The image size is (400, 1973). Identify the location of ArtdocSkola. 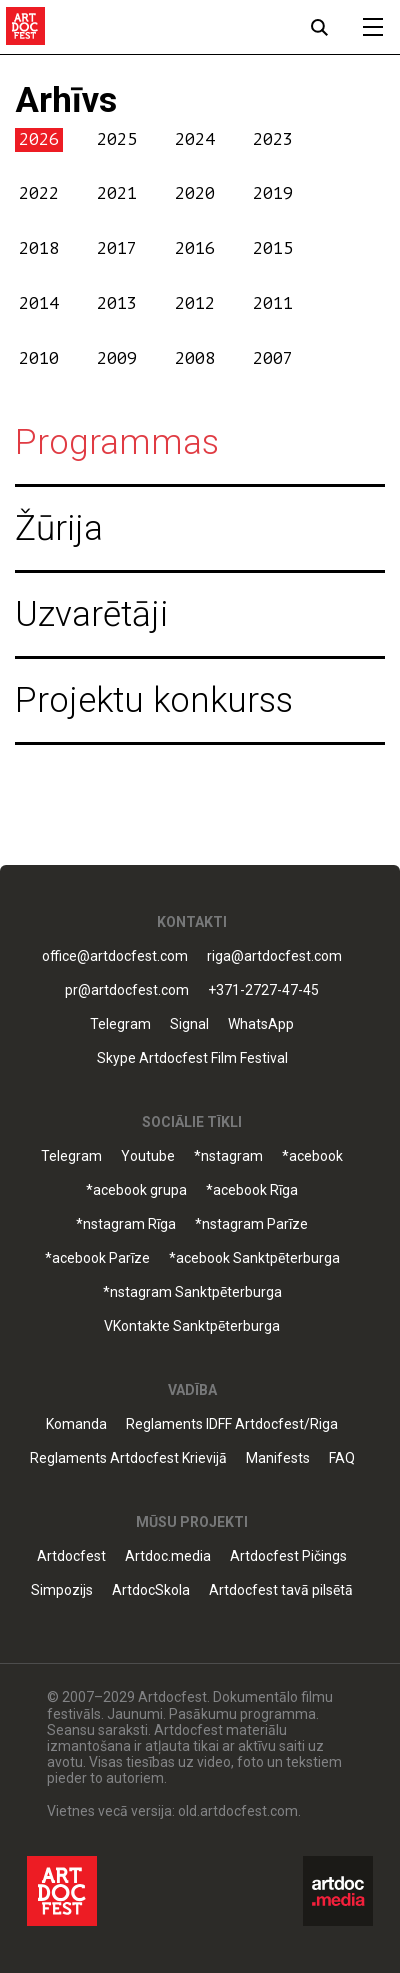
(151, 1590).